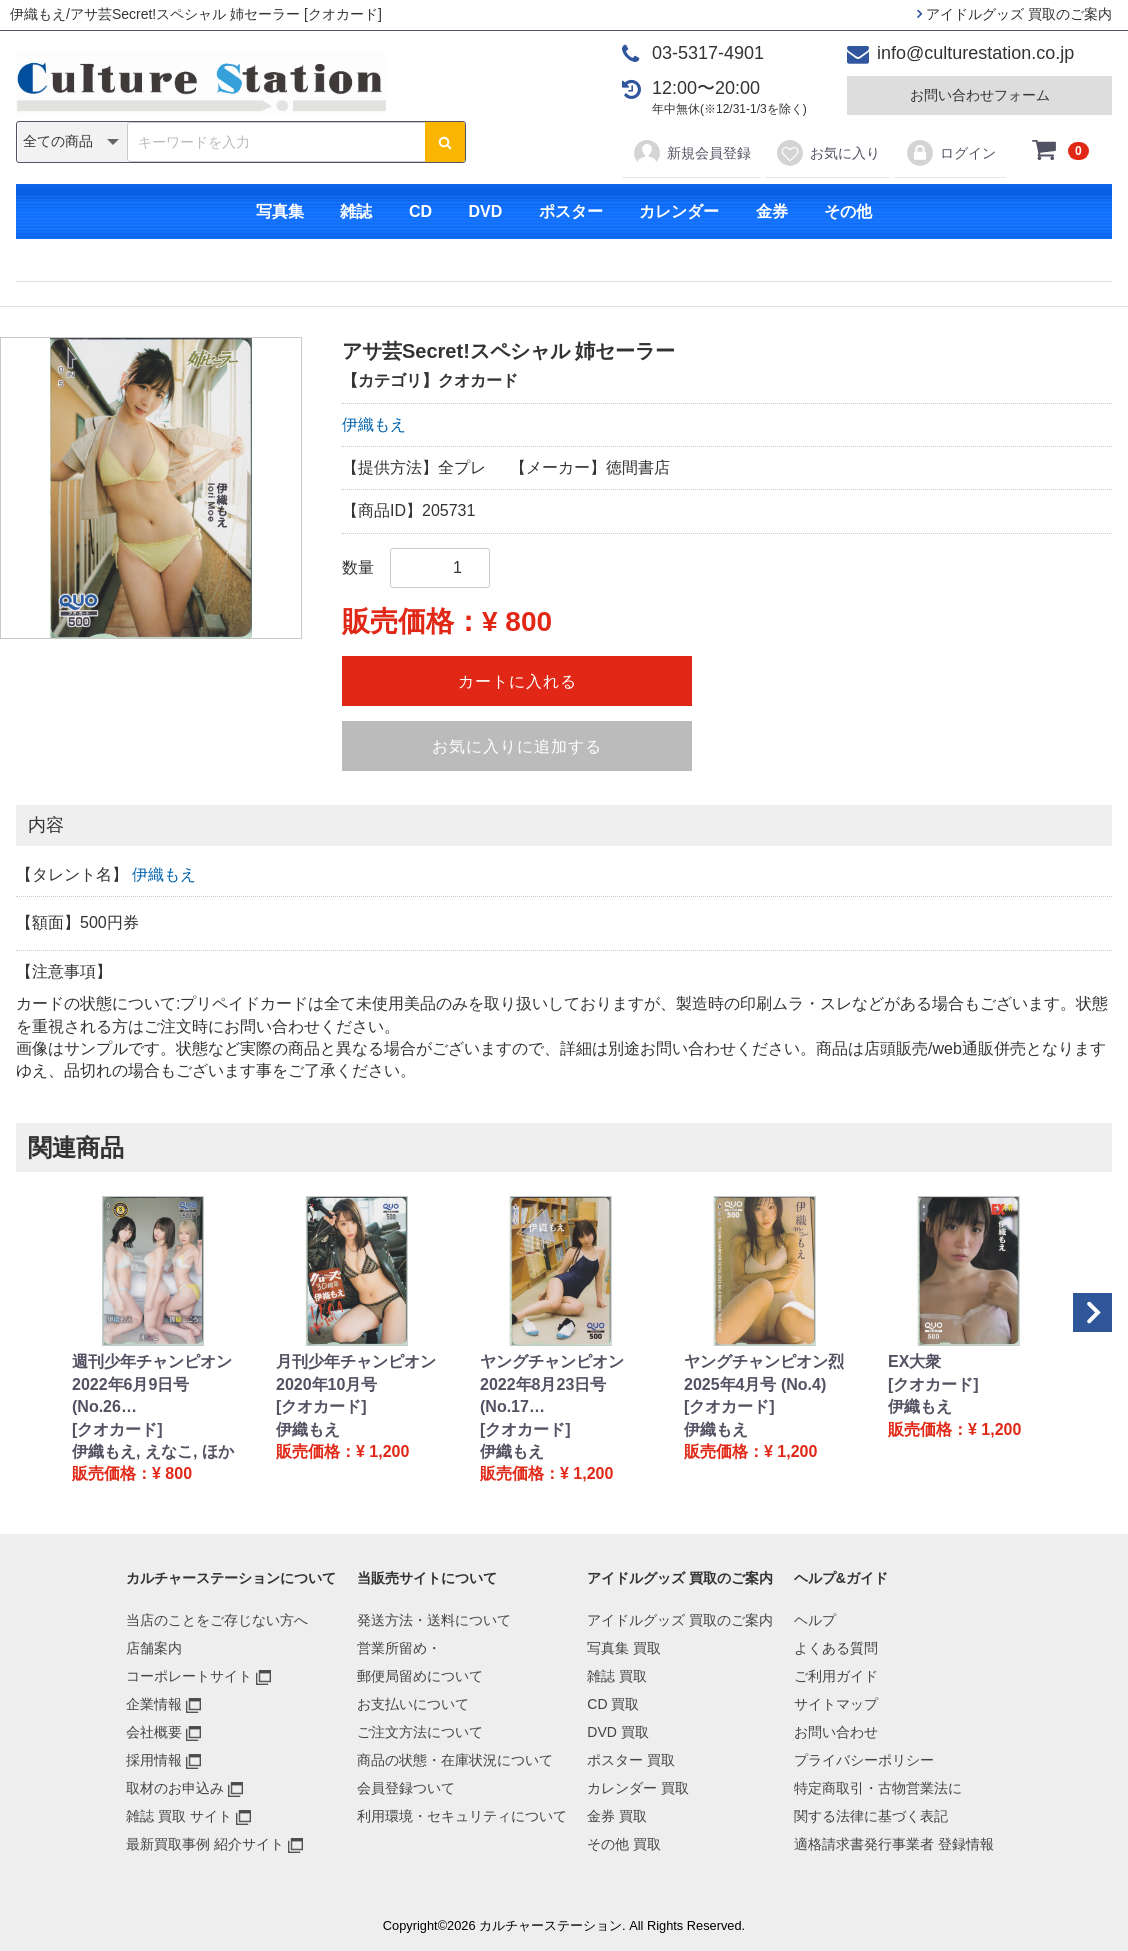  What do you see at coordinates (356, 211) in the screenshot?
I see `雑誌` at bounding box center [356, 211].